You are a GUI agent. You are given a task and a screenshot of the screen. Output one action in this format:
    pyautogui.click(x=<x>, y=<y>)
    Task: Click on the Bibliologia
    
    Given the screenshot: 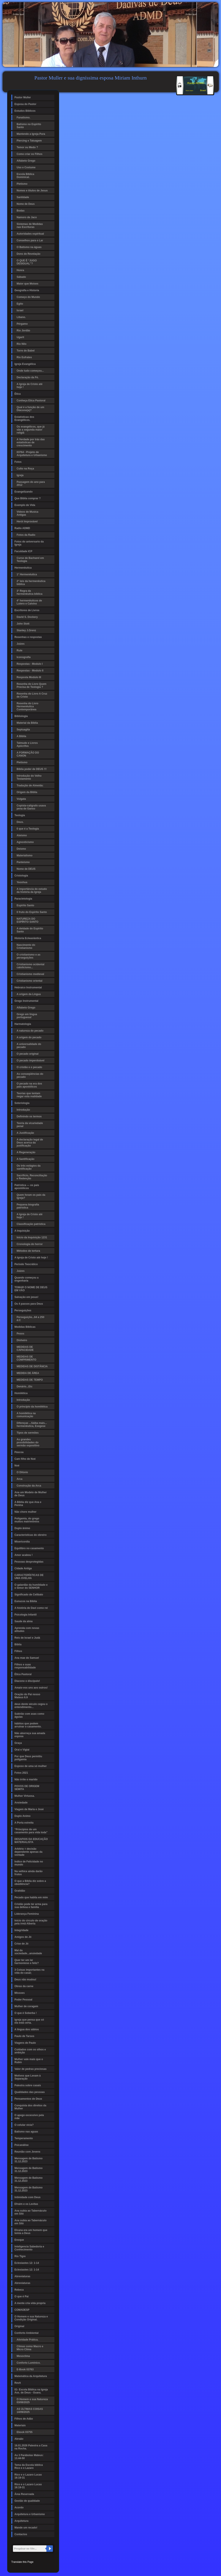 What is the action you would take?
    pyautogui.click(x=21, y=716)
    